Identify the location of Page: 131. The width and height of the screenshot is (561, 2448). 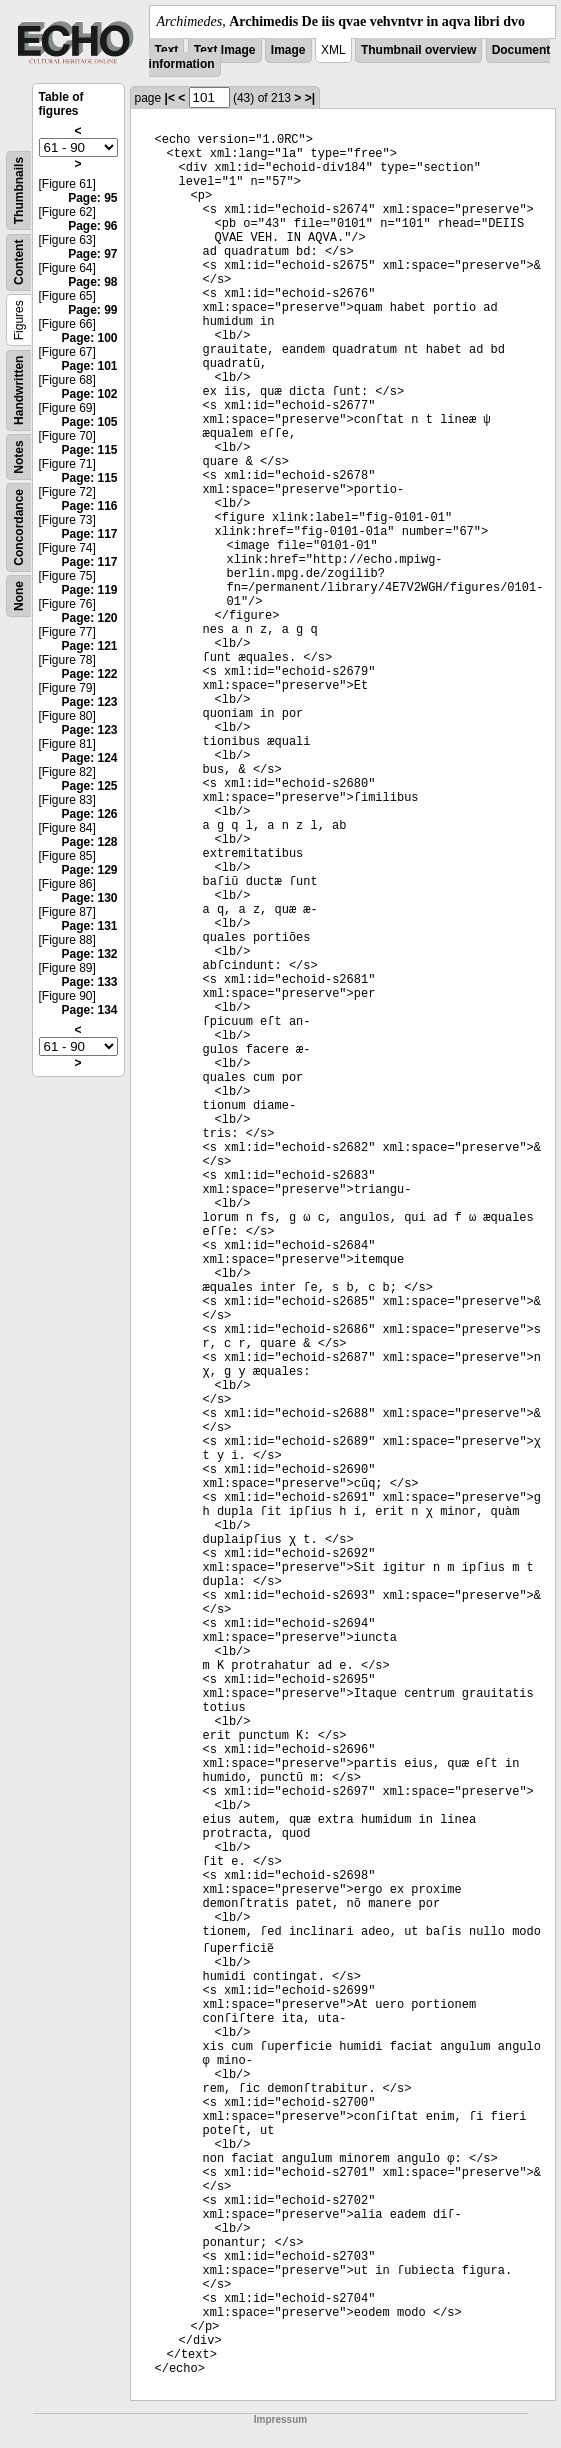
(89, 926).